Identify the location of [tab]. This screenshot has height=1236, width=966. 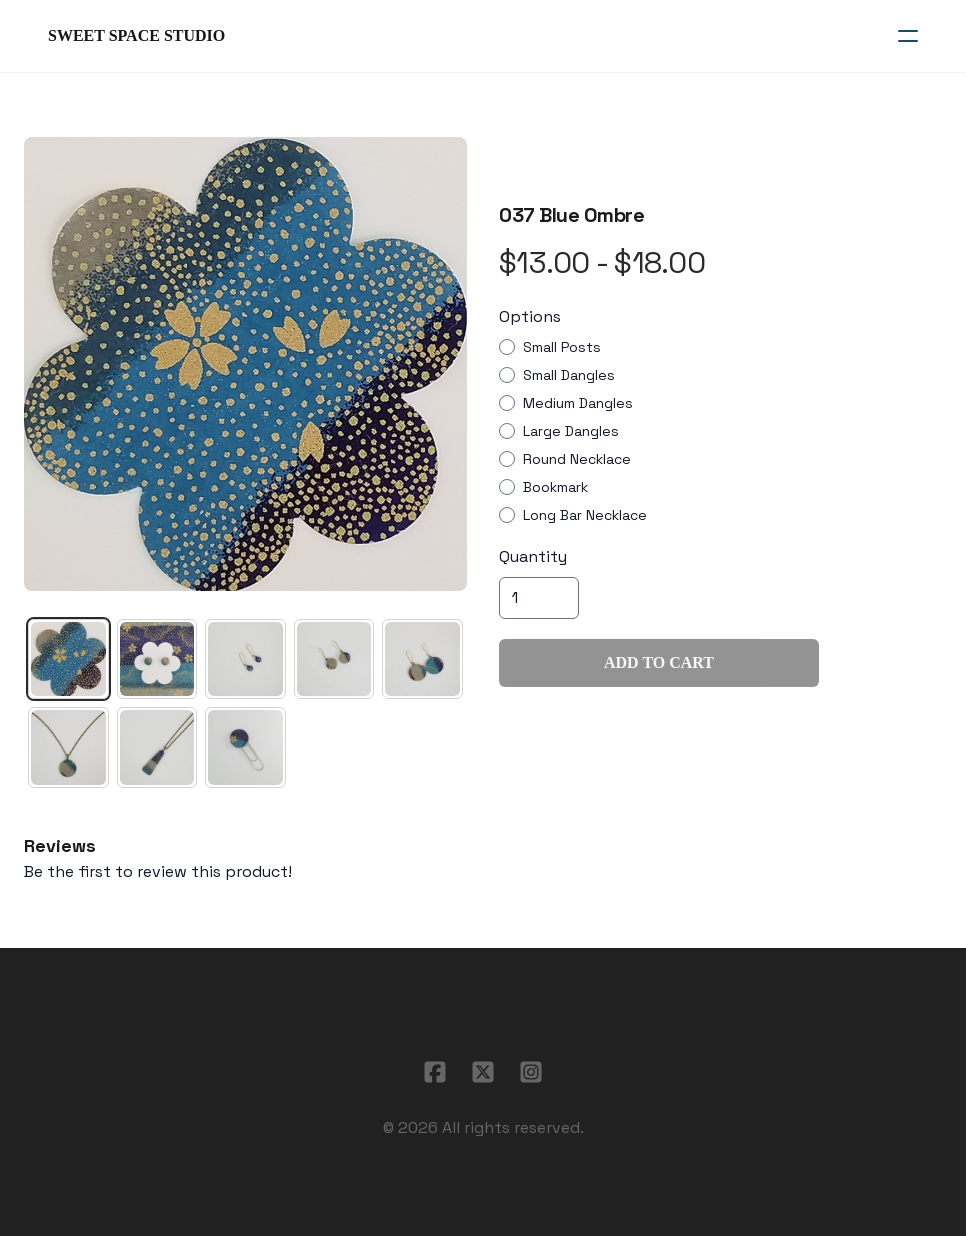
(68, 659).